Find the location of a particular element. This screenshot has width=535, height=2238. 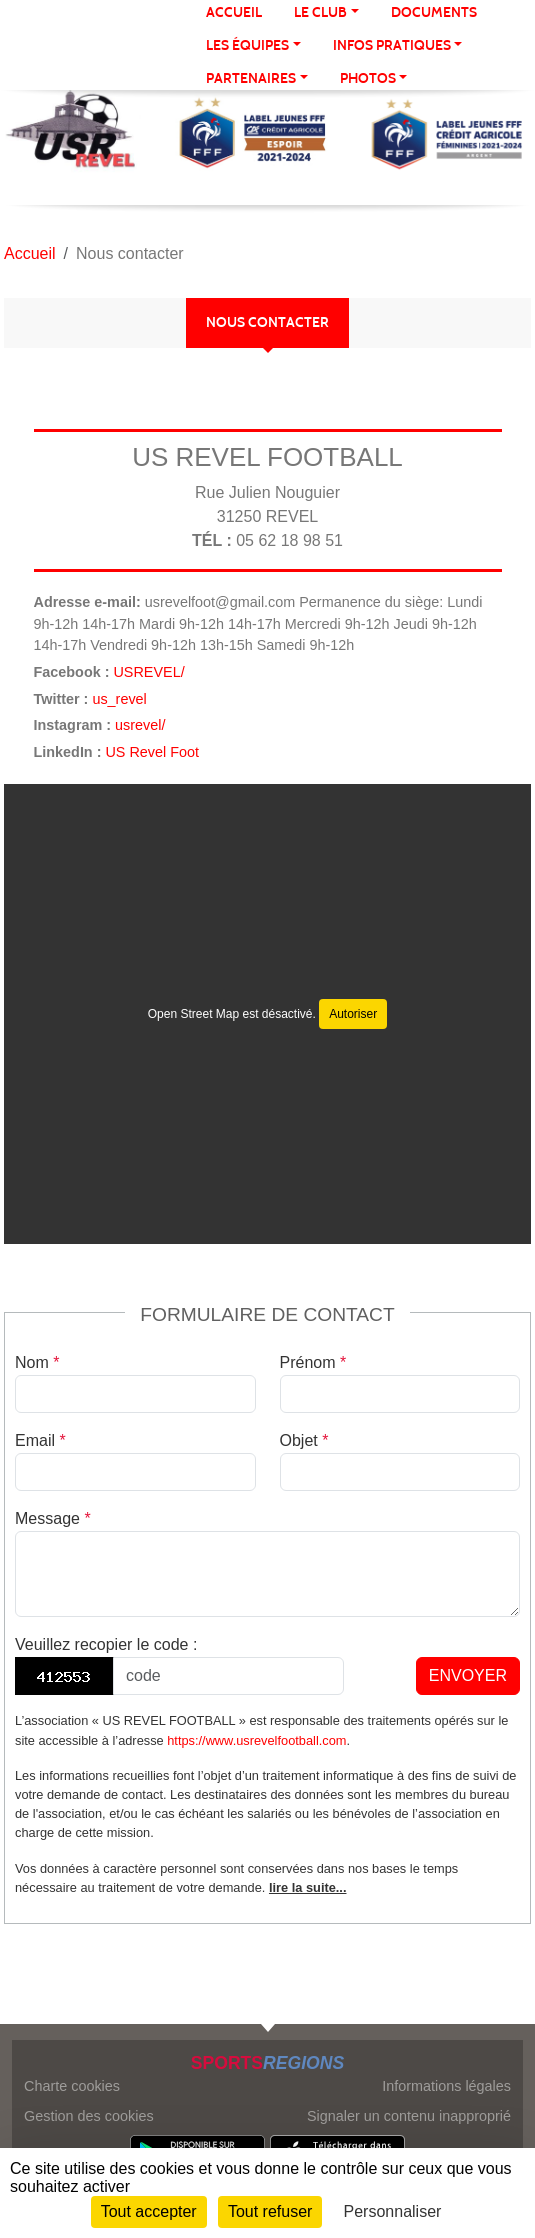

https://www.usrevelfootball.com is located at coordinates (256, 1740).